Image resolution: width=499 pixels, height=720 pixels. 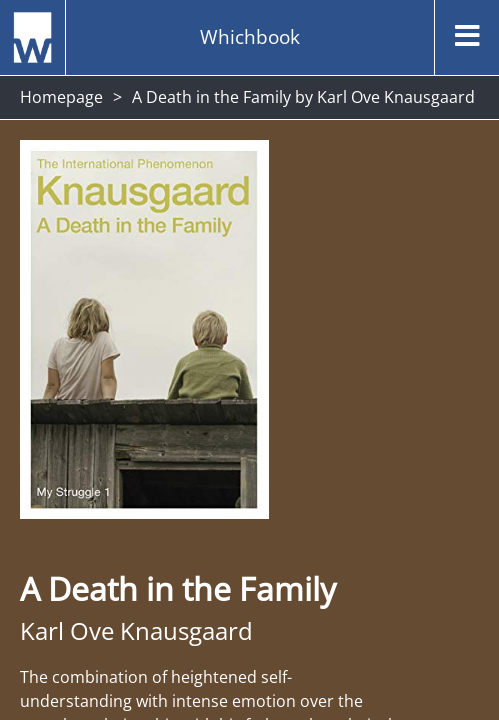 What do you see at coordinates (61, 97) in the screenshot?
I see `Homepage` at bounding box center [61, 97].